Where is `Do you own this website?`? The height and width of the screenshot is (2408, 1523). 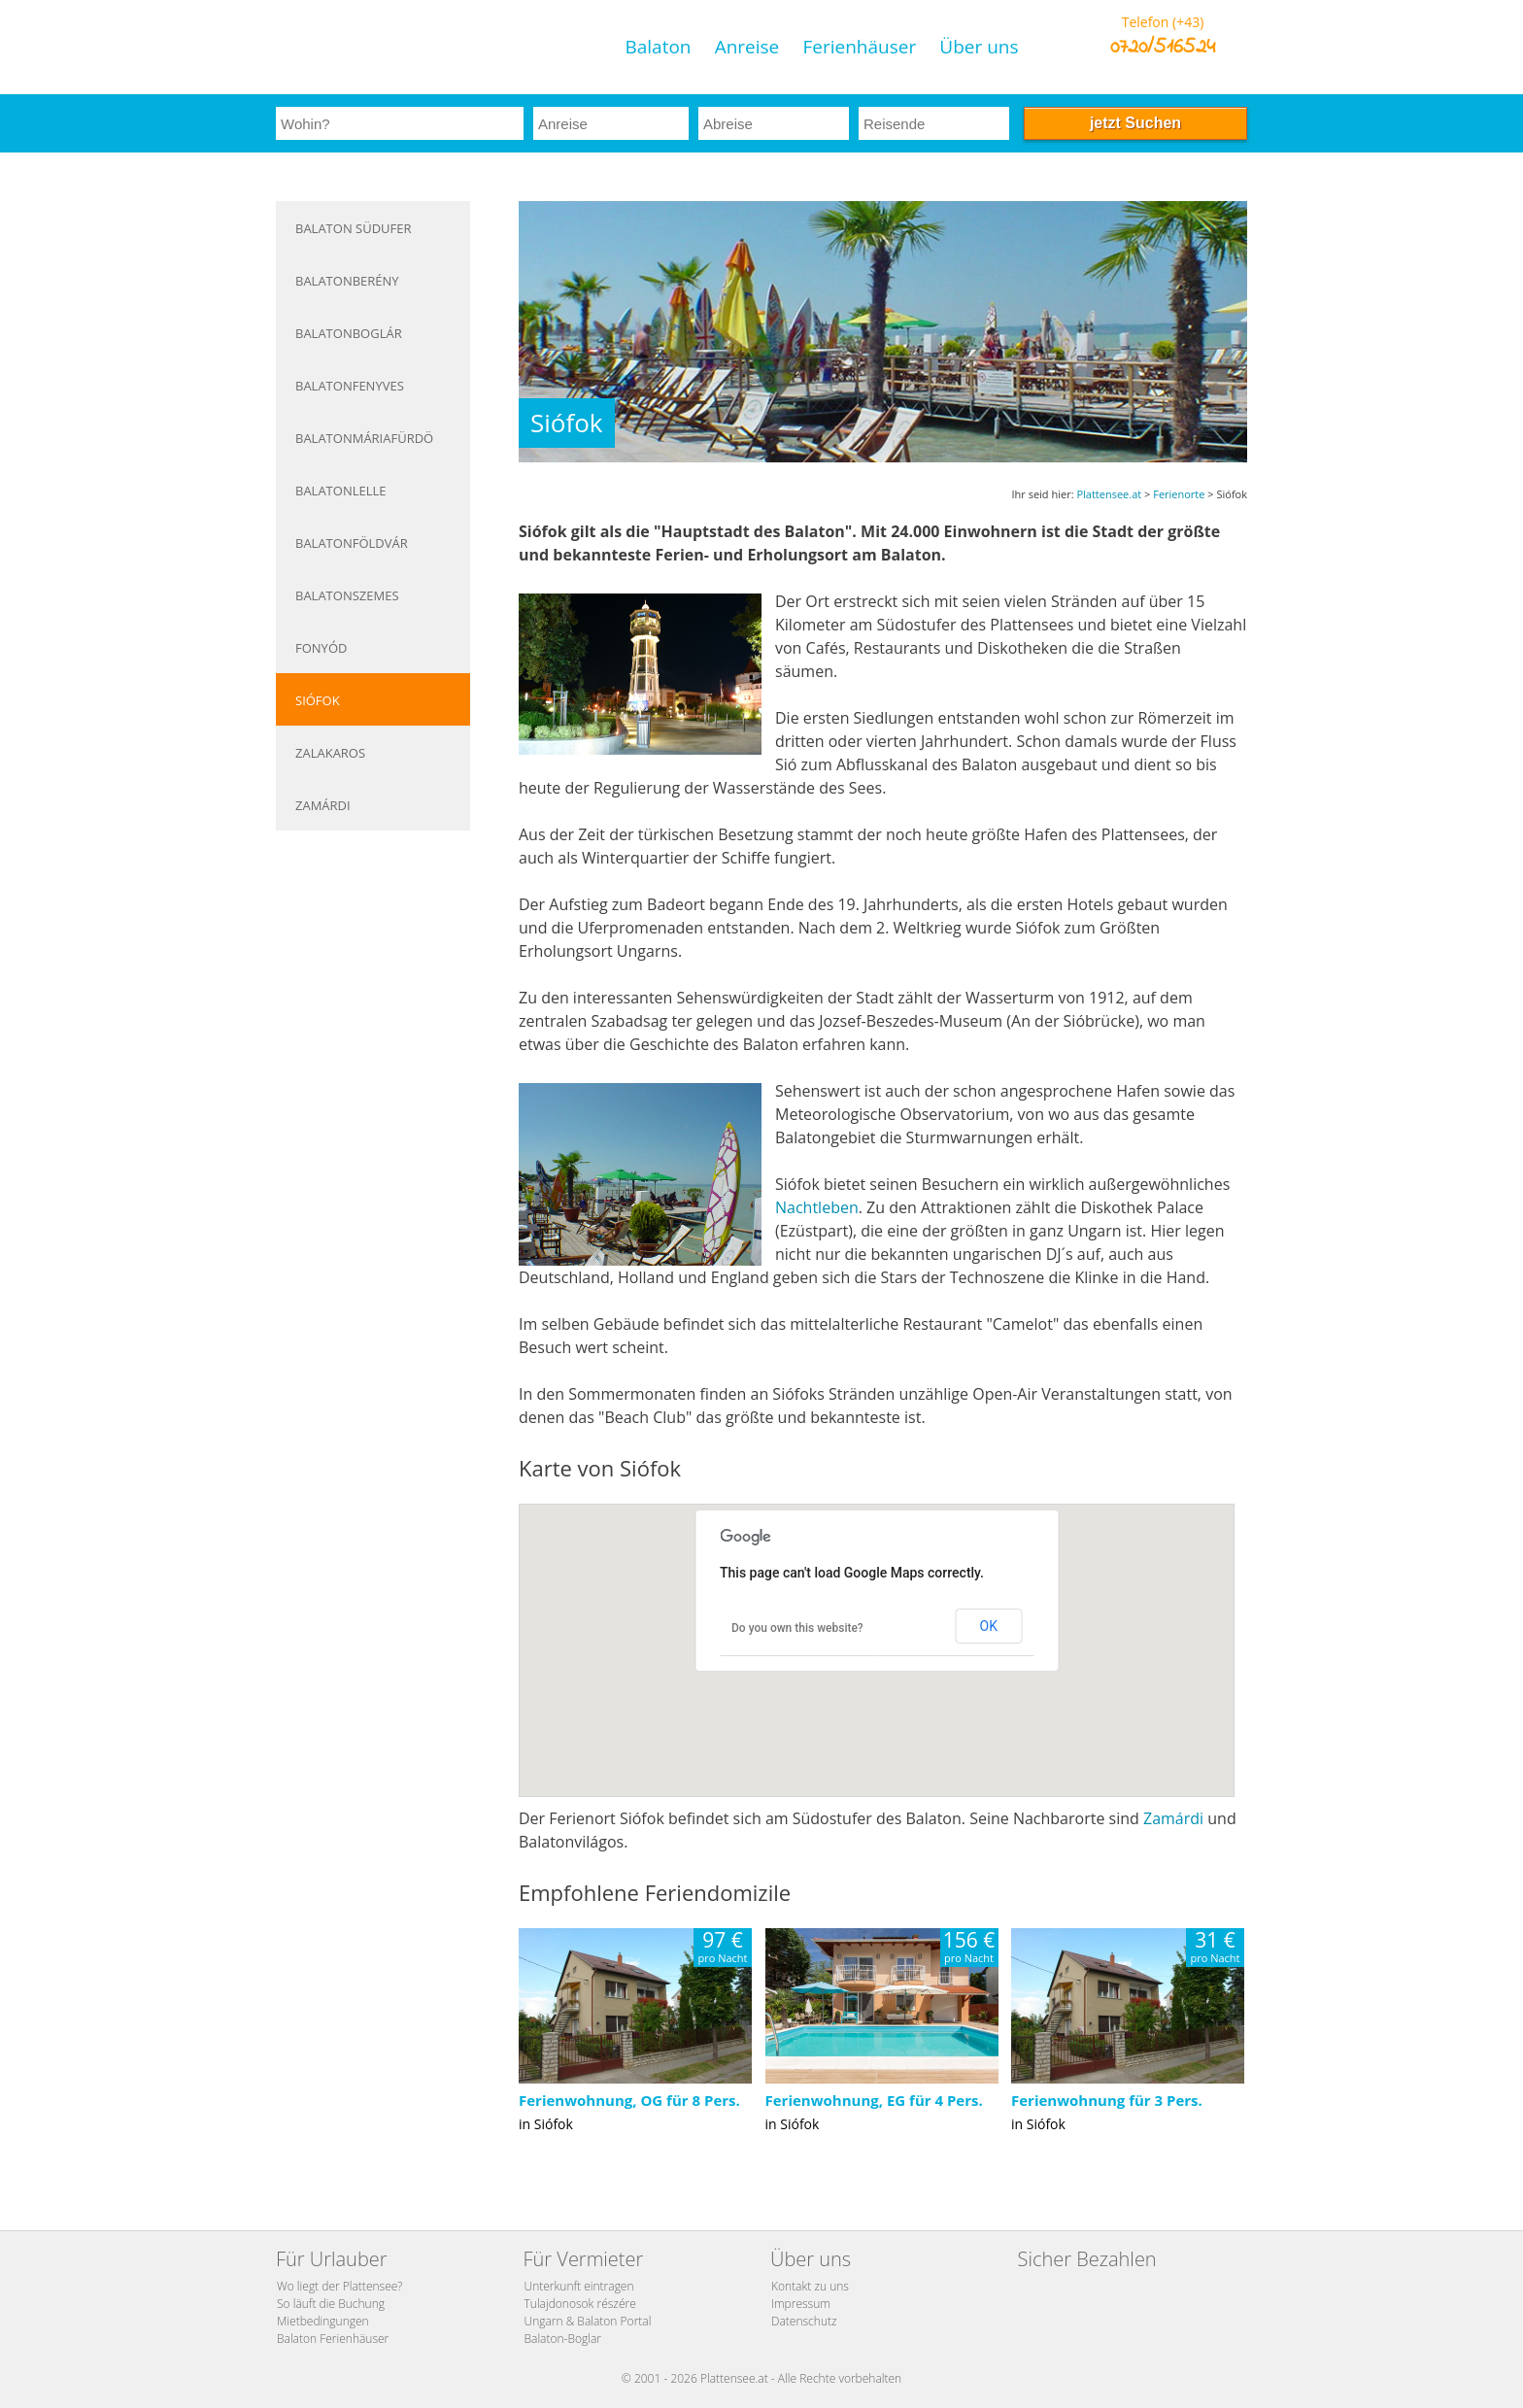 Do you own this website? is located at coordinates (797, 1628).